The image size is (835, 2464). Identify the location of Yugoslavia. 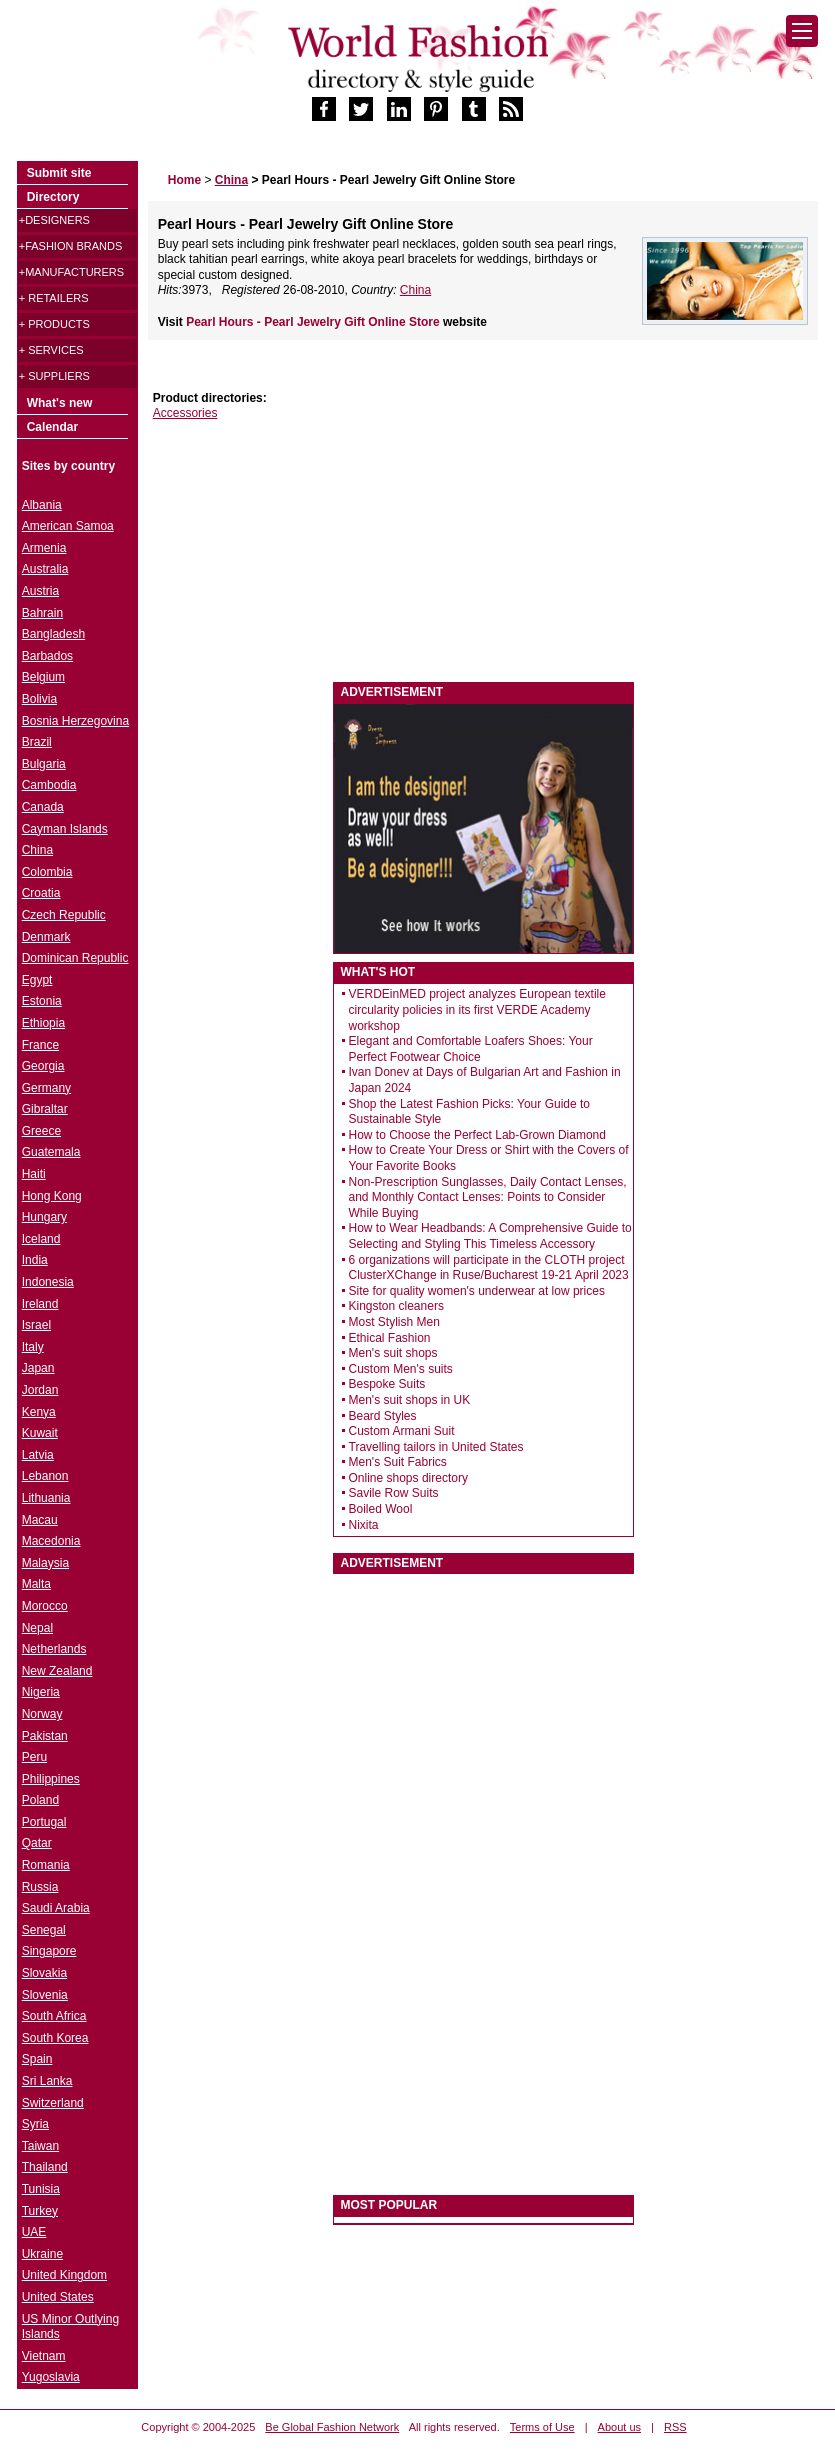
(51, 2377).